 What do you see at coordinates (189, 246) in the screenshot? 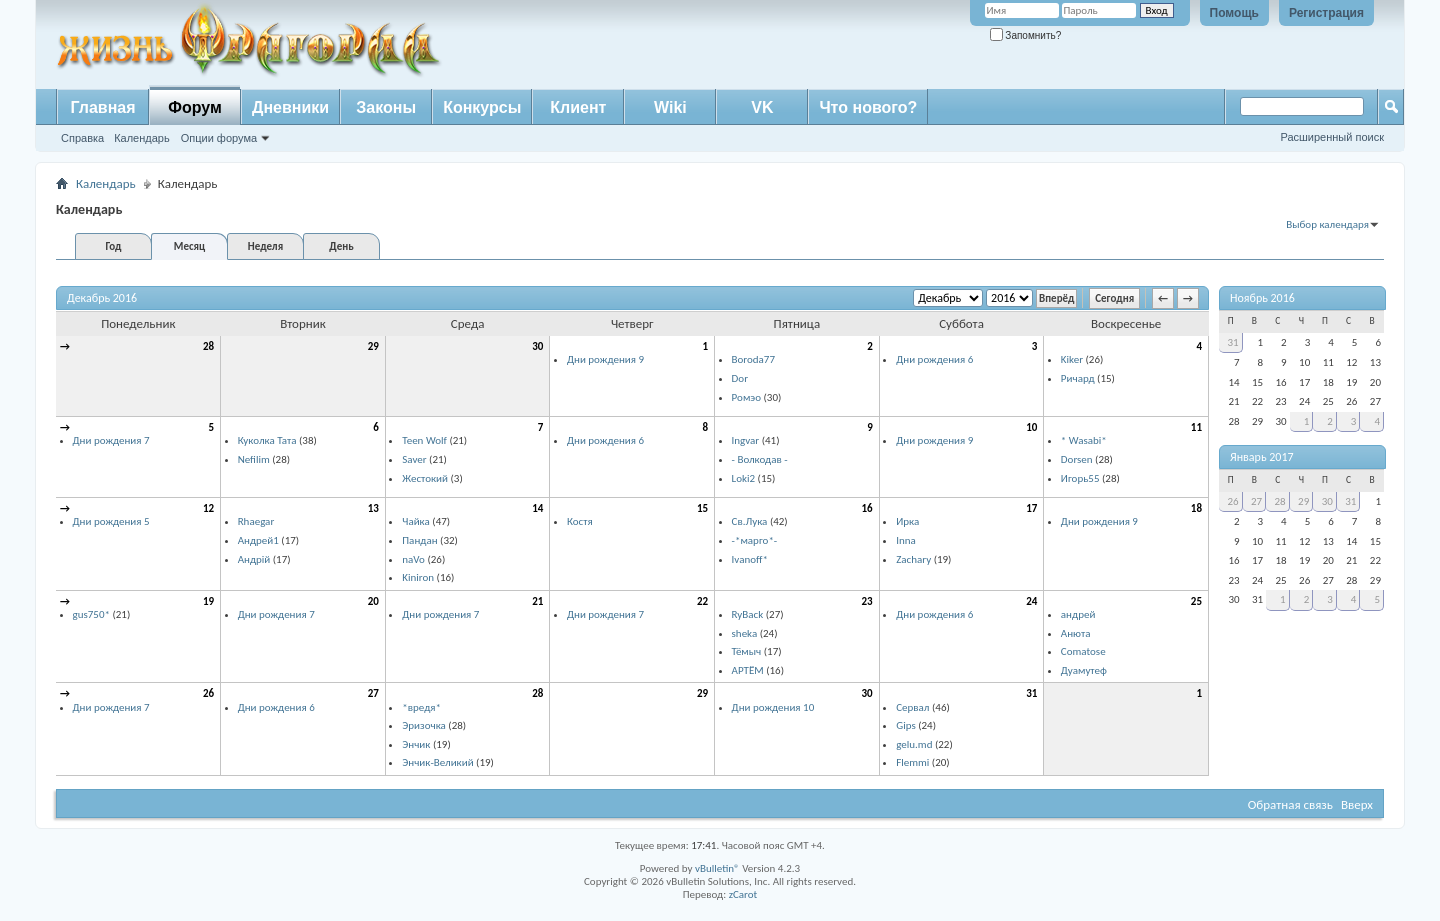
I see `Месяц` at bounding box center [189, 246].